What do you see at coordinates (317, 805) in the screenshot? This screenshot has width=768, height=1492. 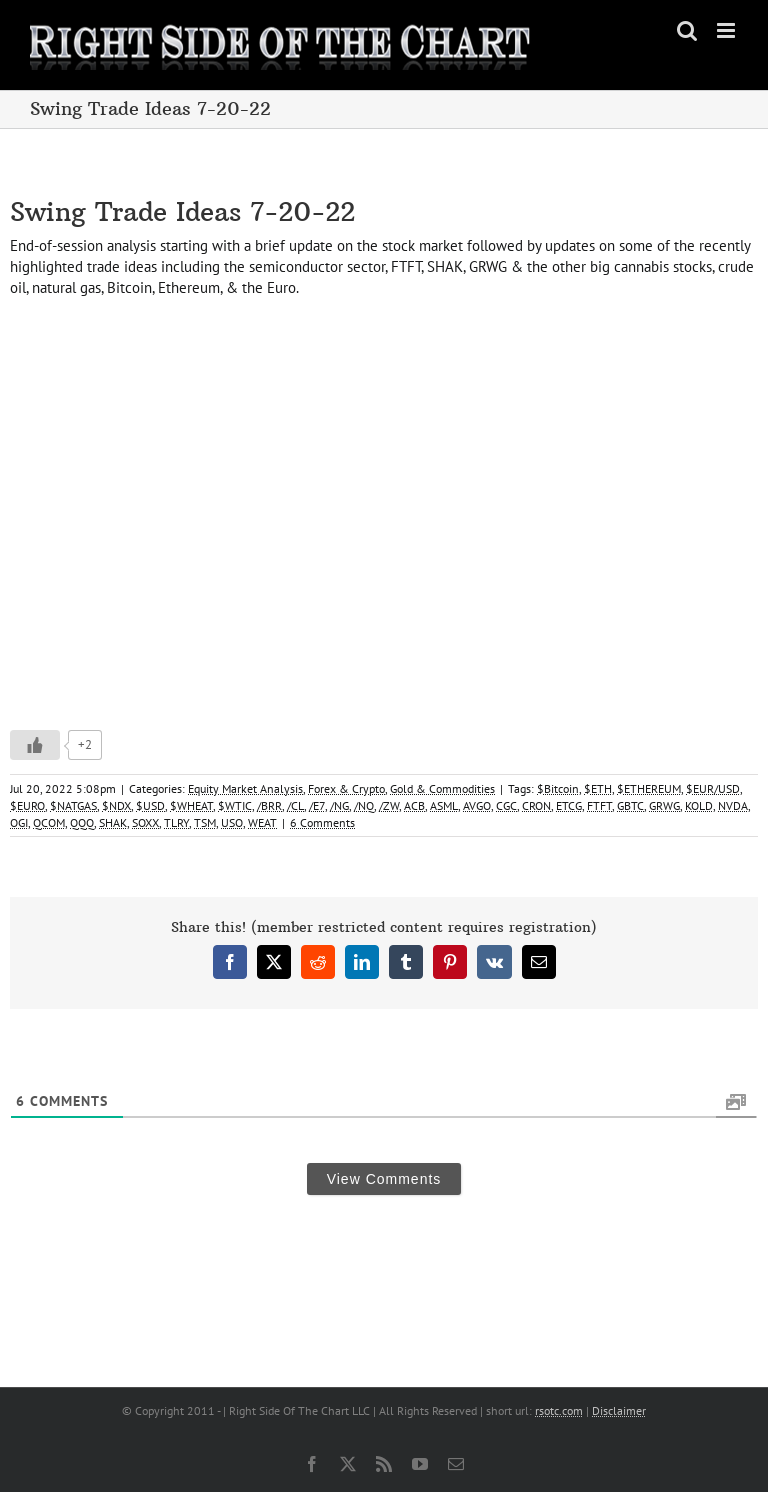 I see `/E7` at bounding box center [317, 805].